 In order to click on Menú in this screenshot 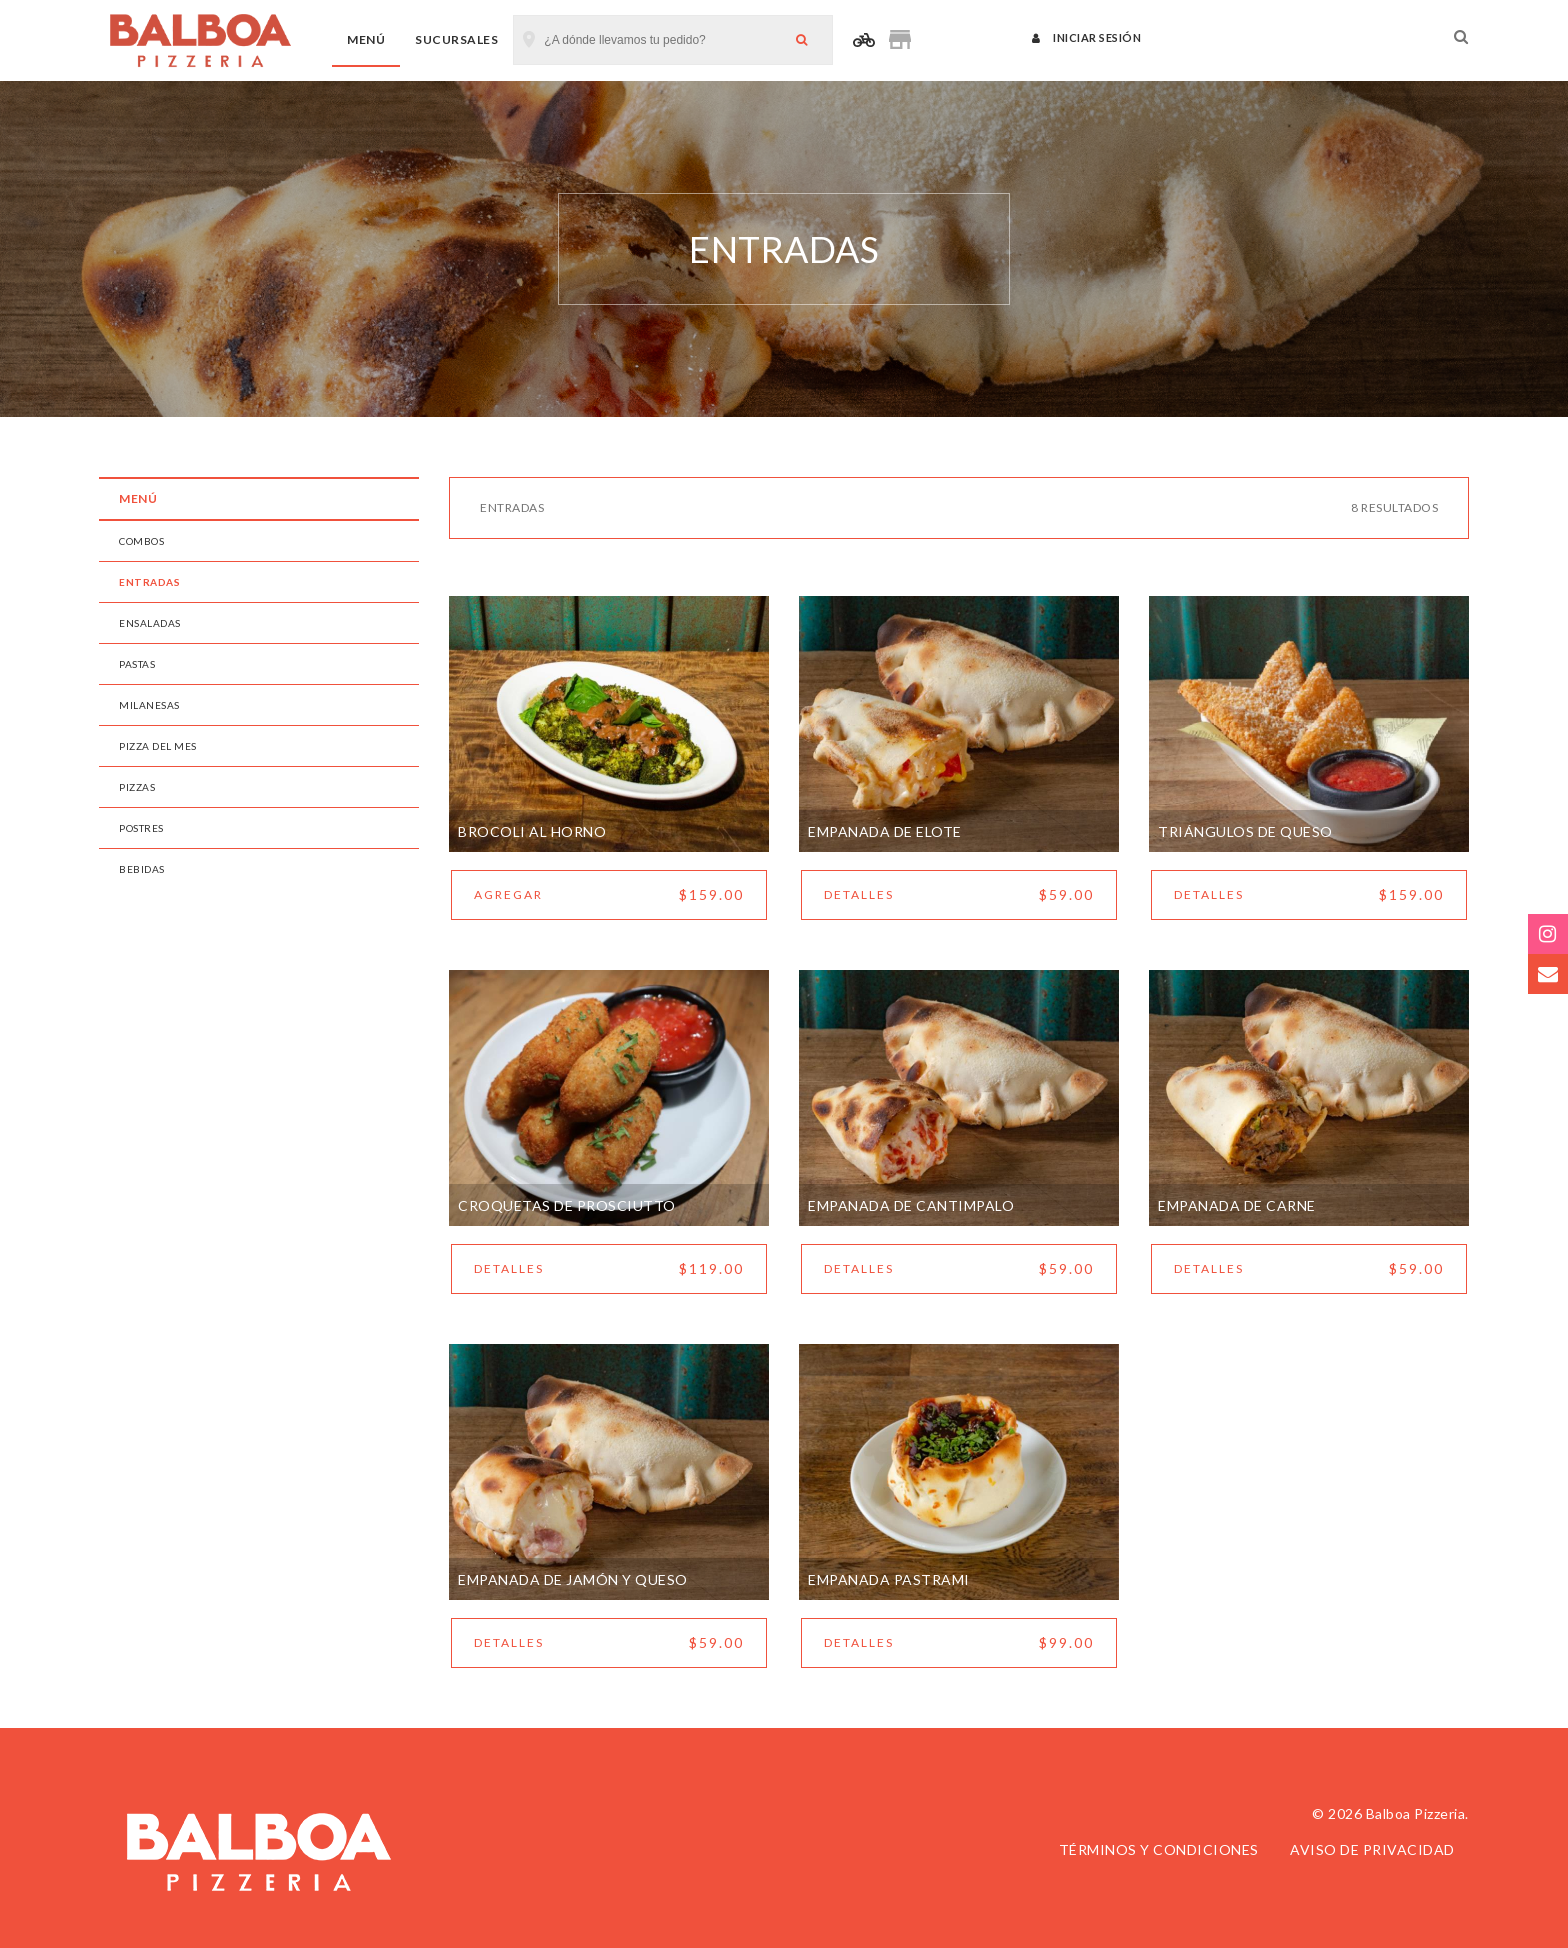, I will do `click(366, 39)`.